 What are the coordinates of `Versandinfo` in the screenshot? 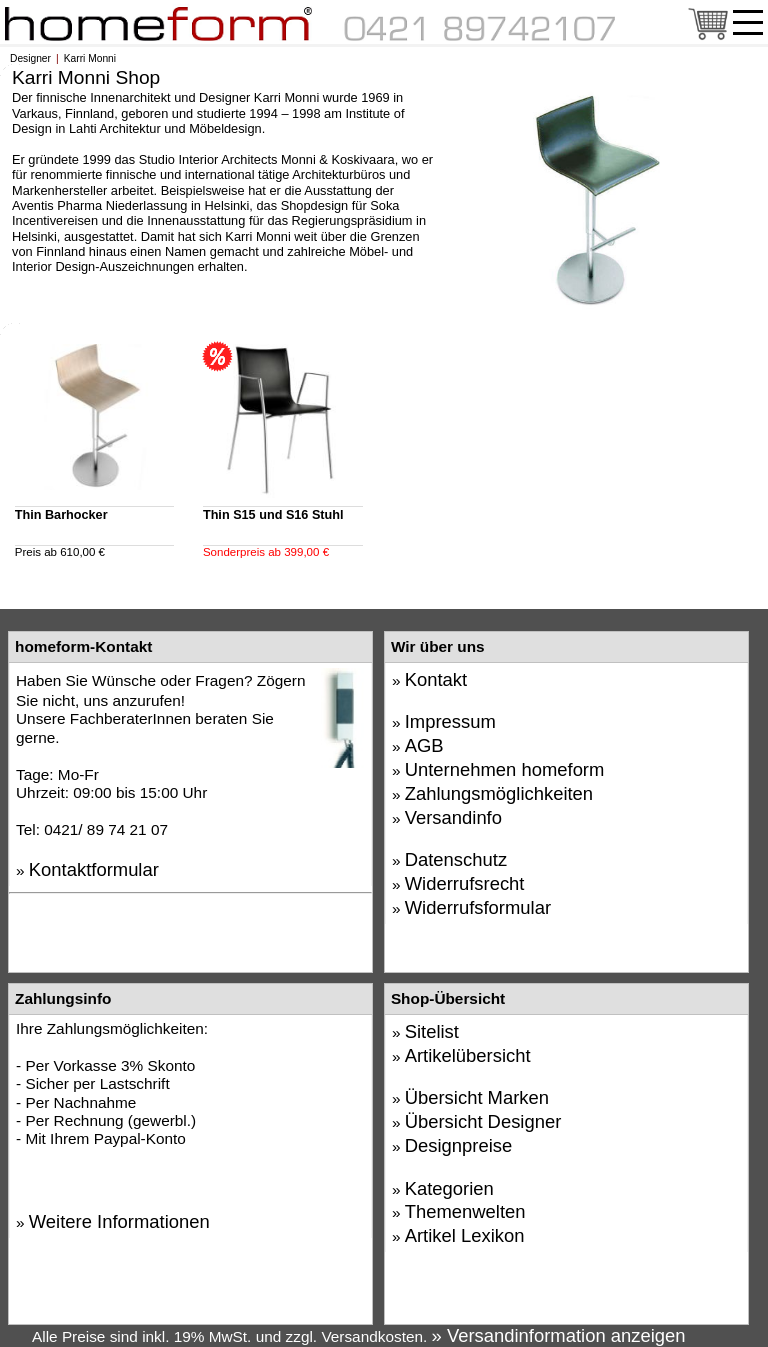 It's located at (453, 817).